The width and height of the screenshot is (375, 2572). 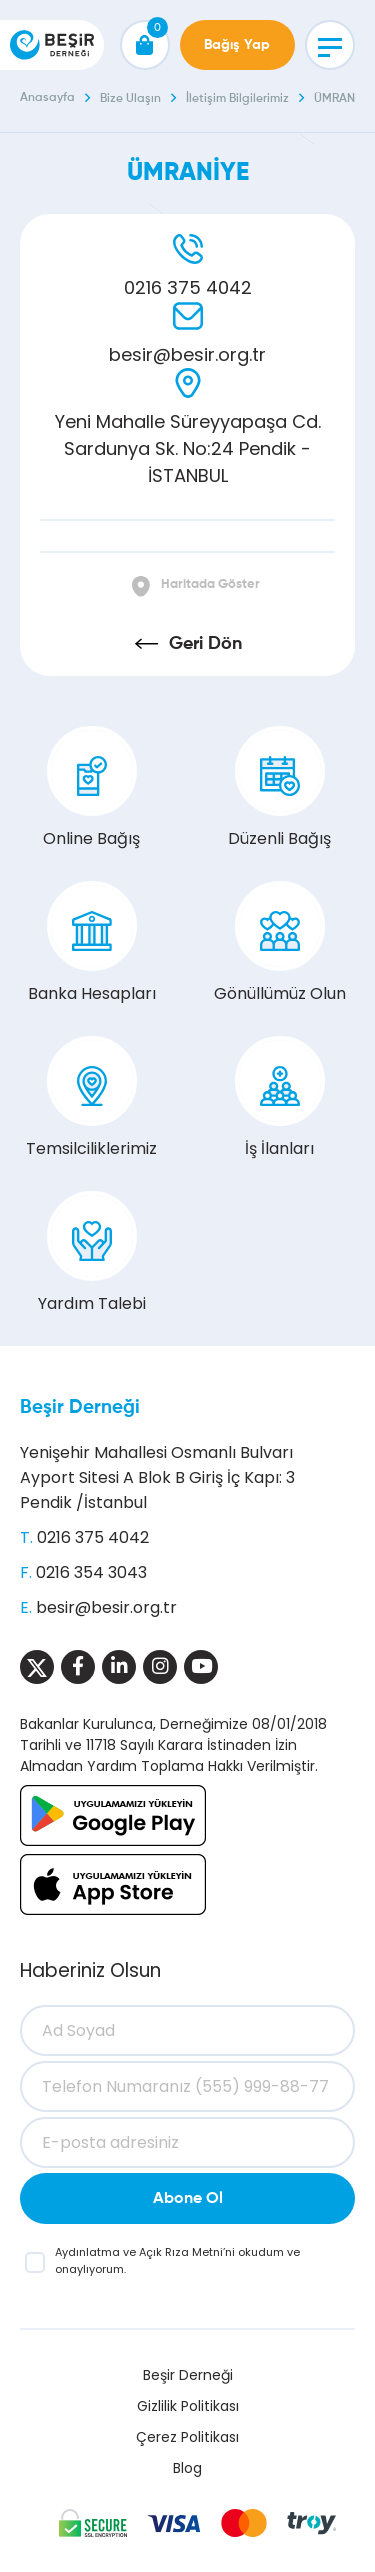 What do you see at coordinates (280, 1098) in the screenshot?
I see `İş İlanları` at bounding box center [280, 1098].